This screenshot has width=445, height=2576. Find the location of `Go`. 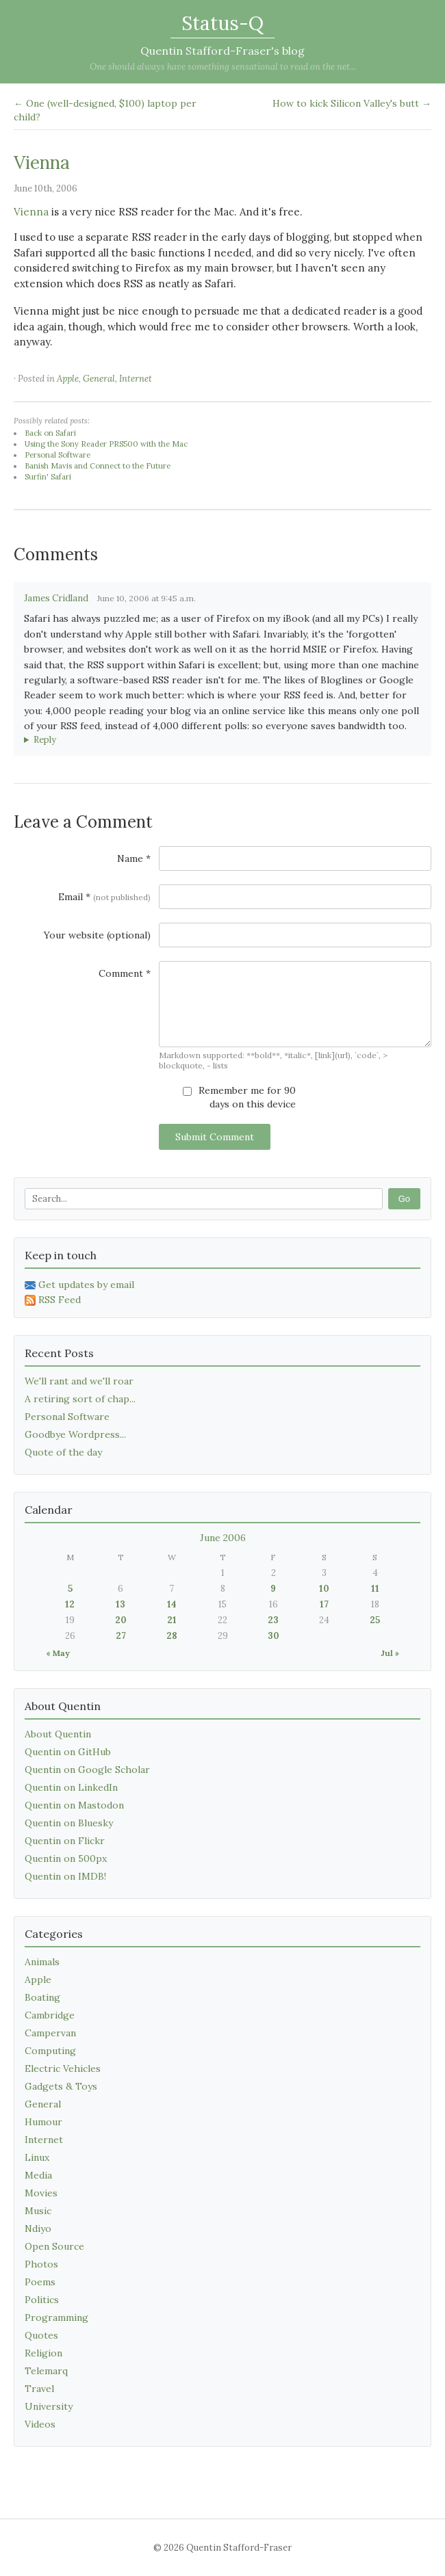

Go is located at coordinates (404, 1199).